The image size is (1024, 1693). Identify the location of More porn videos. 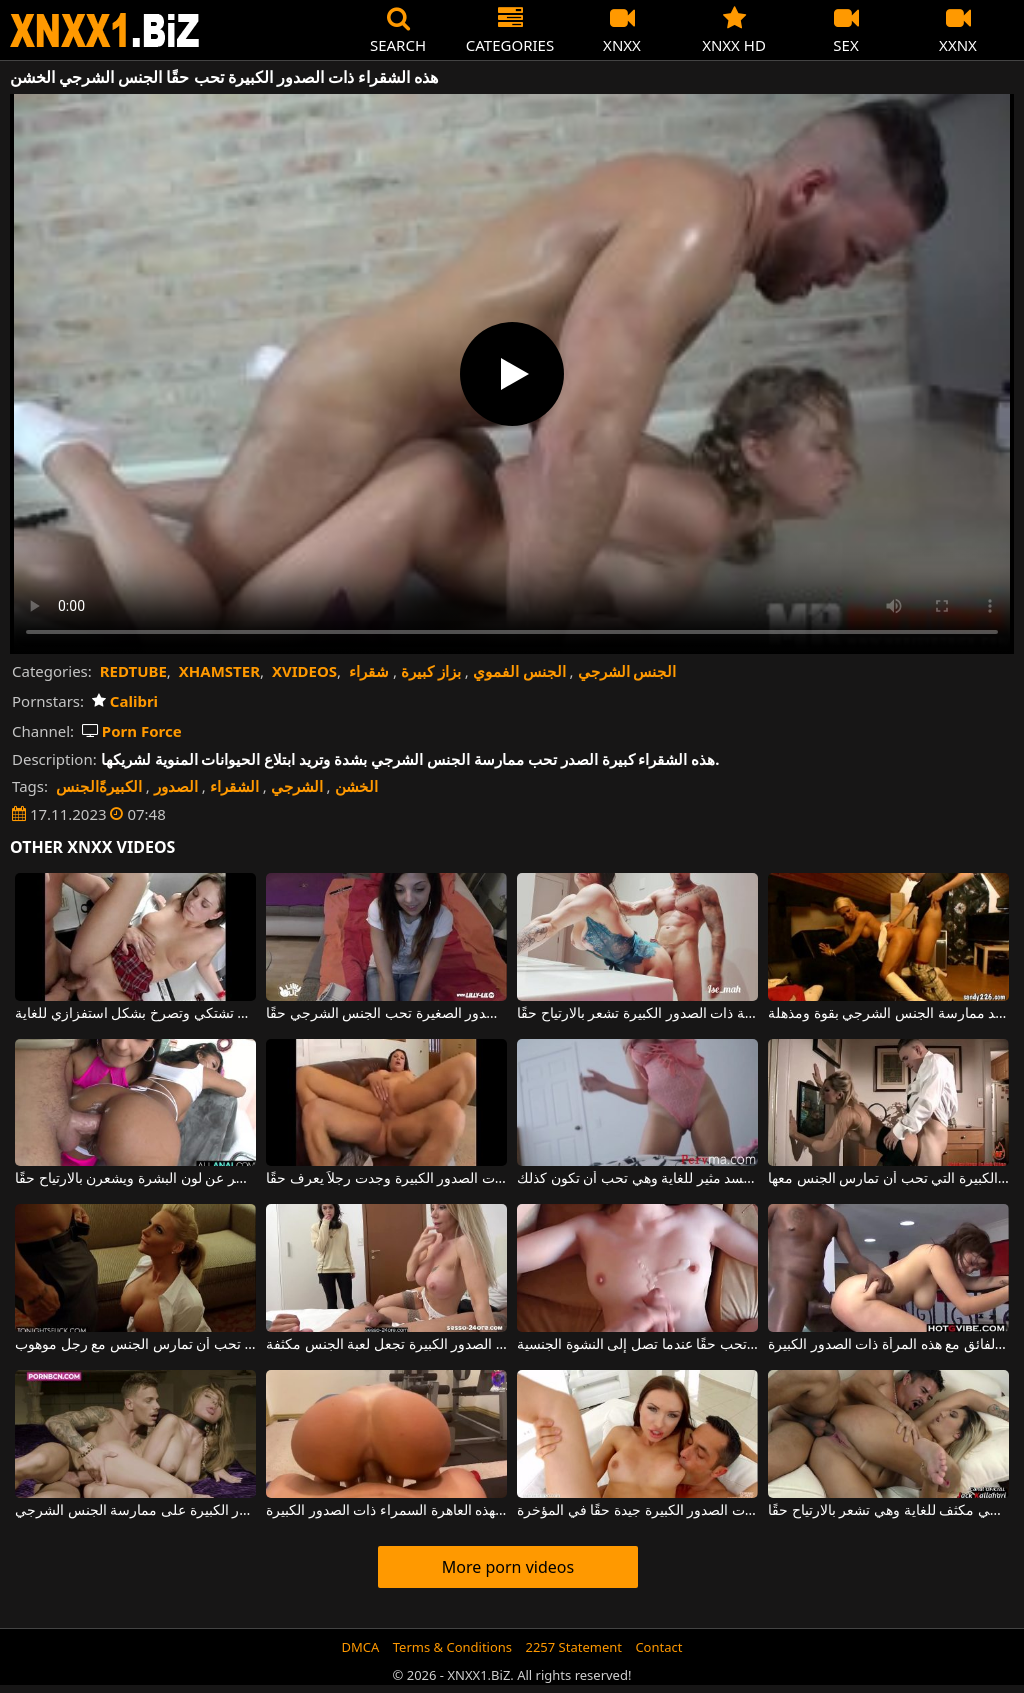
(508, 1567).